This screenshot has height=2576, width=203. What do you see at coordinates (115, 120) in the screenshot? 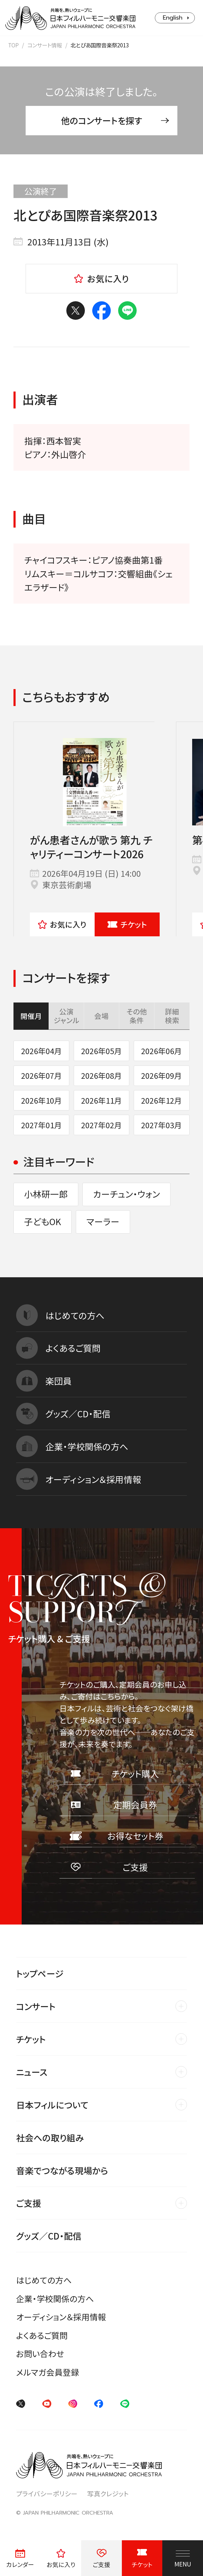
I see `他のコンサートを探す` at bounding box center [115, 120].